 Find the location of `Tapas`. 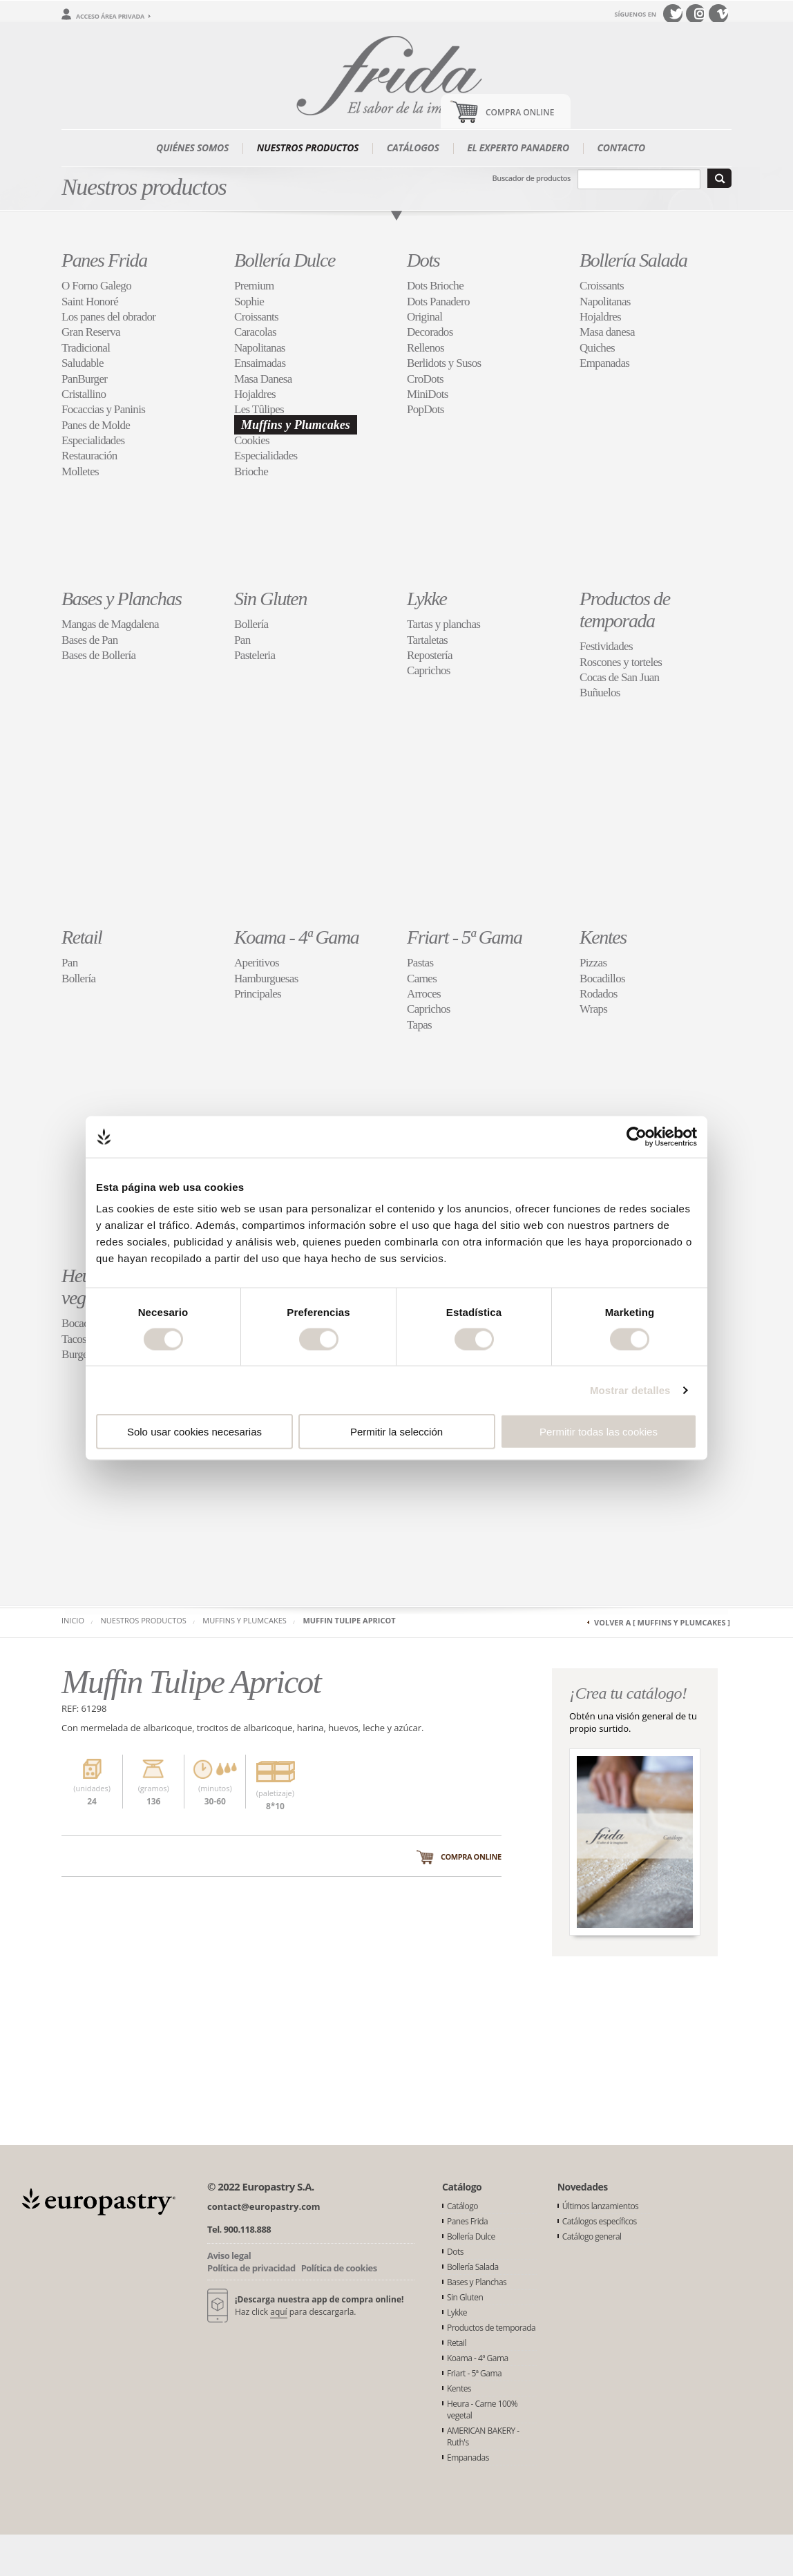

Tapas is located at coordinates (419, 1024).